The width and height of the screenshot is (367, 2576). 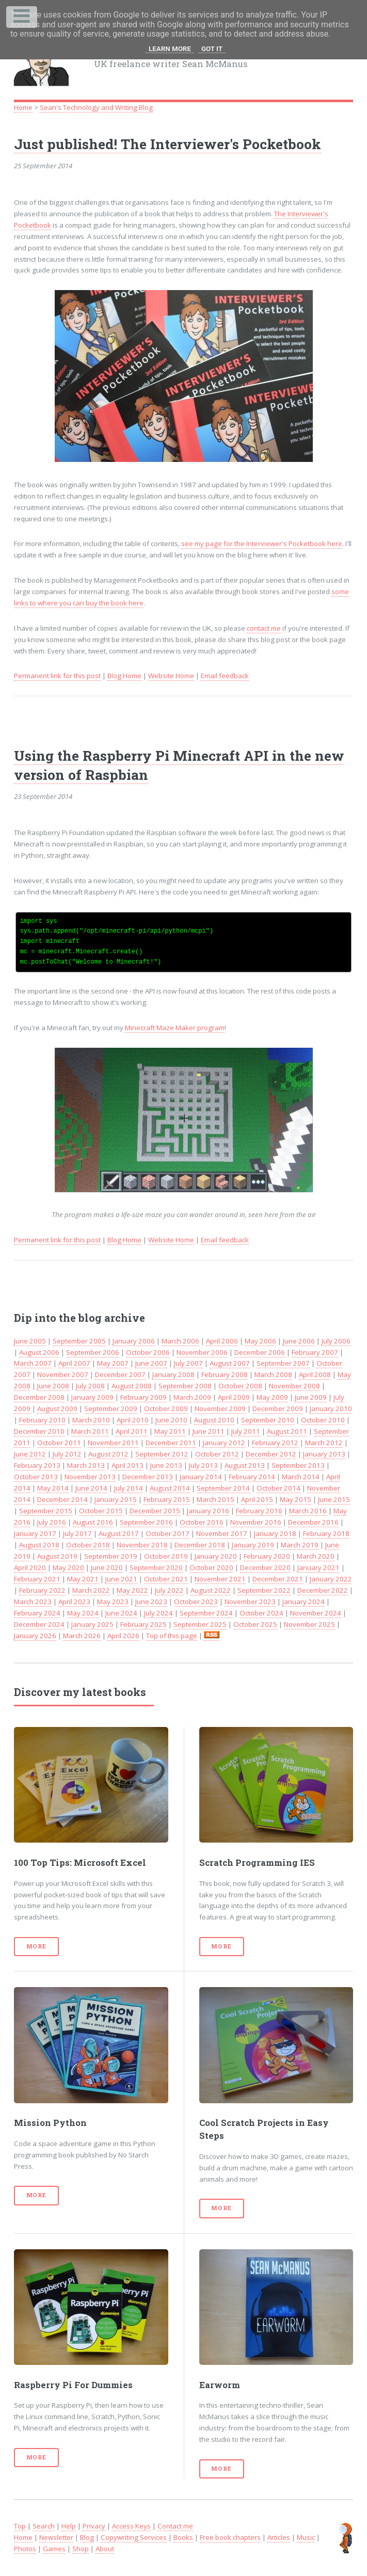 What do you see at coordinates (230, 1363) in the screenshot?
I see `August 2007` at bounding box center [230, 1363].